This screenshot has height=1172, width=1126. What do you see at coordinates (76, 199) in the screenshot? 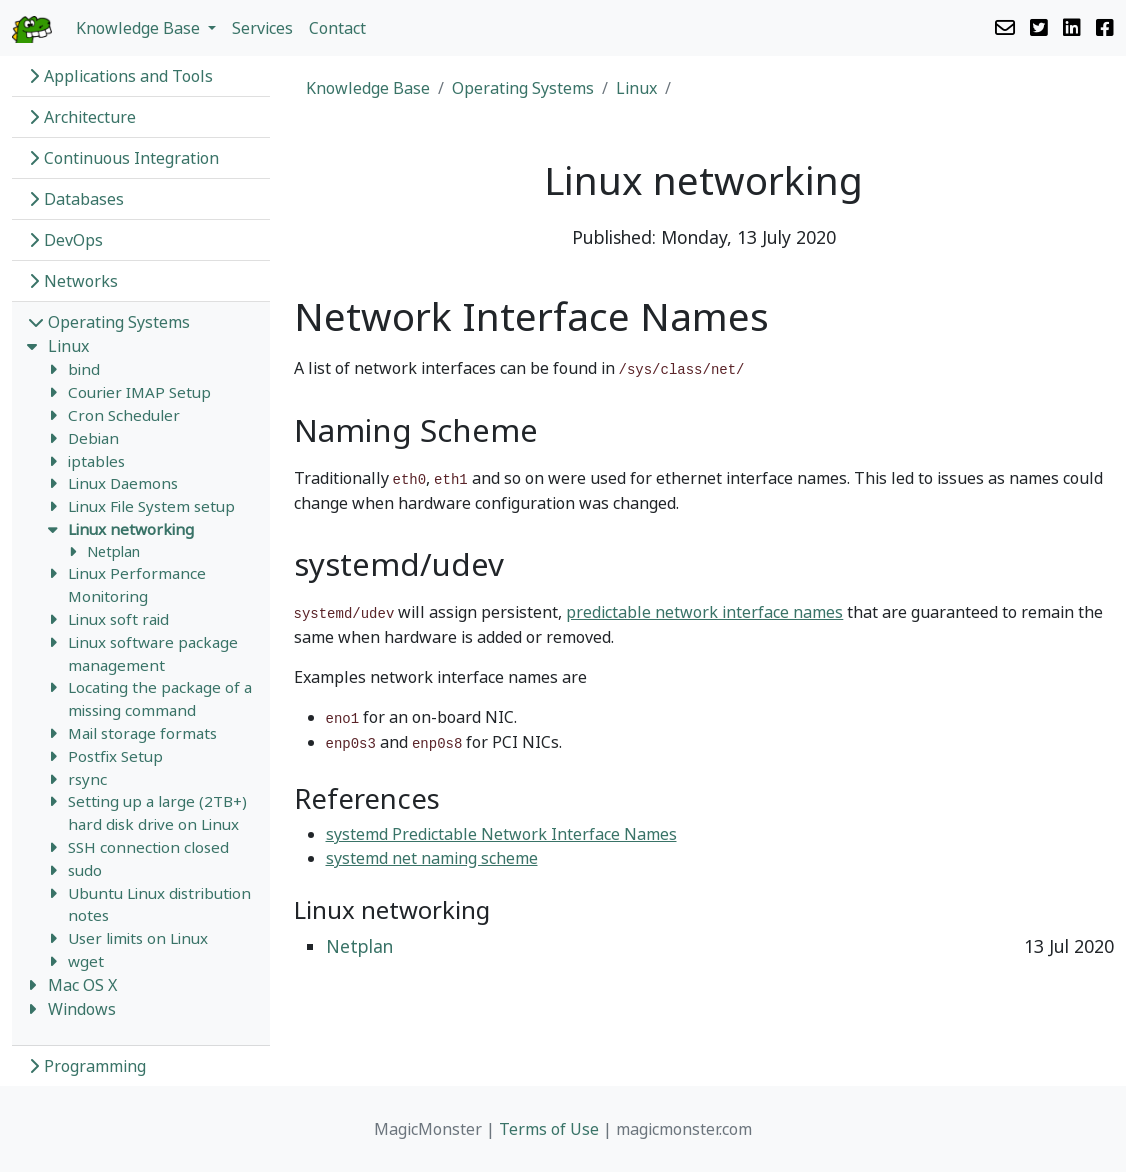
I see `Databases` at bounding box center [76, 199].